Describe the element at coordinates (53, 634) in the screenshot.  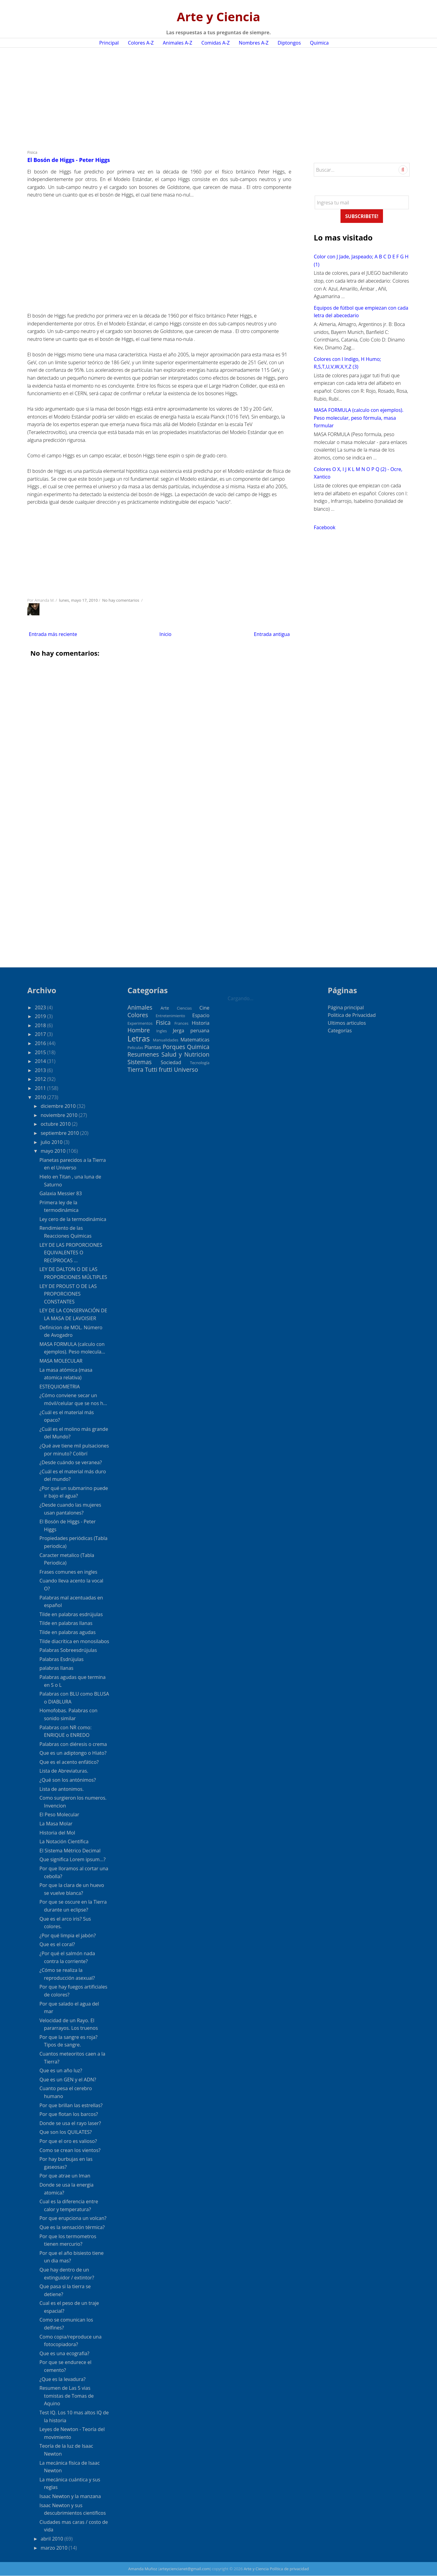
I see `Entrada más reciente` at that location.